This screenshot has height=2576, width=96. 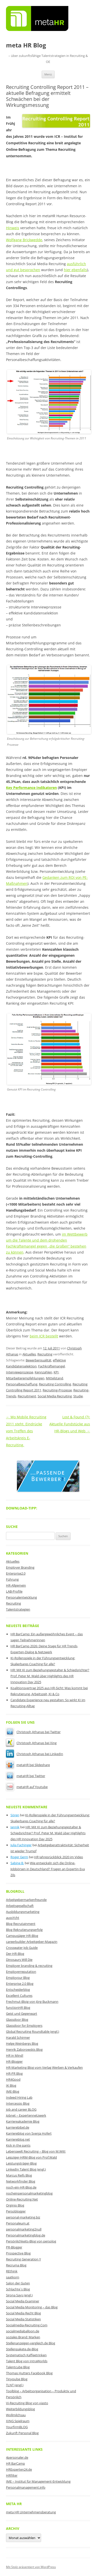 I want to click on HRfilter, so click(x=11, y=2475).